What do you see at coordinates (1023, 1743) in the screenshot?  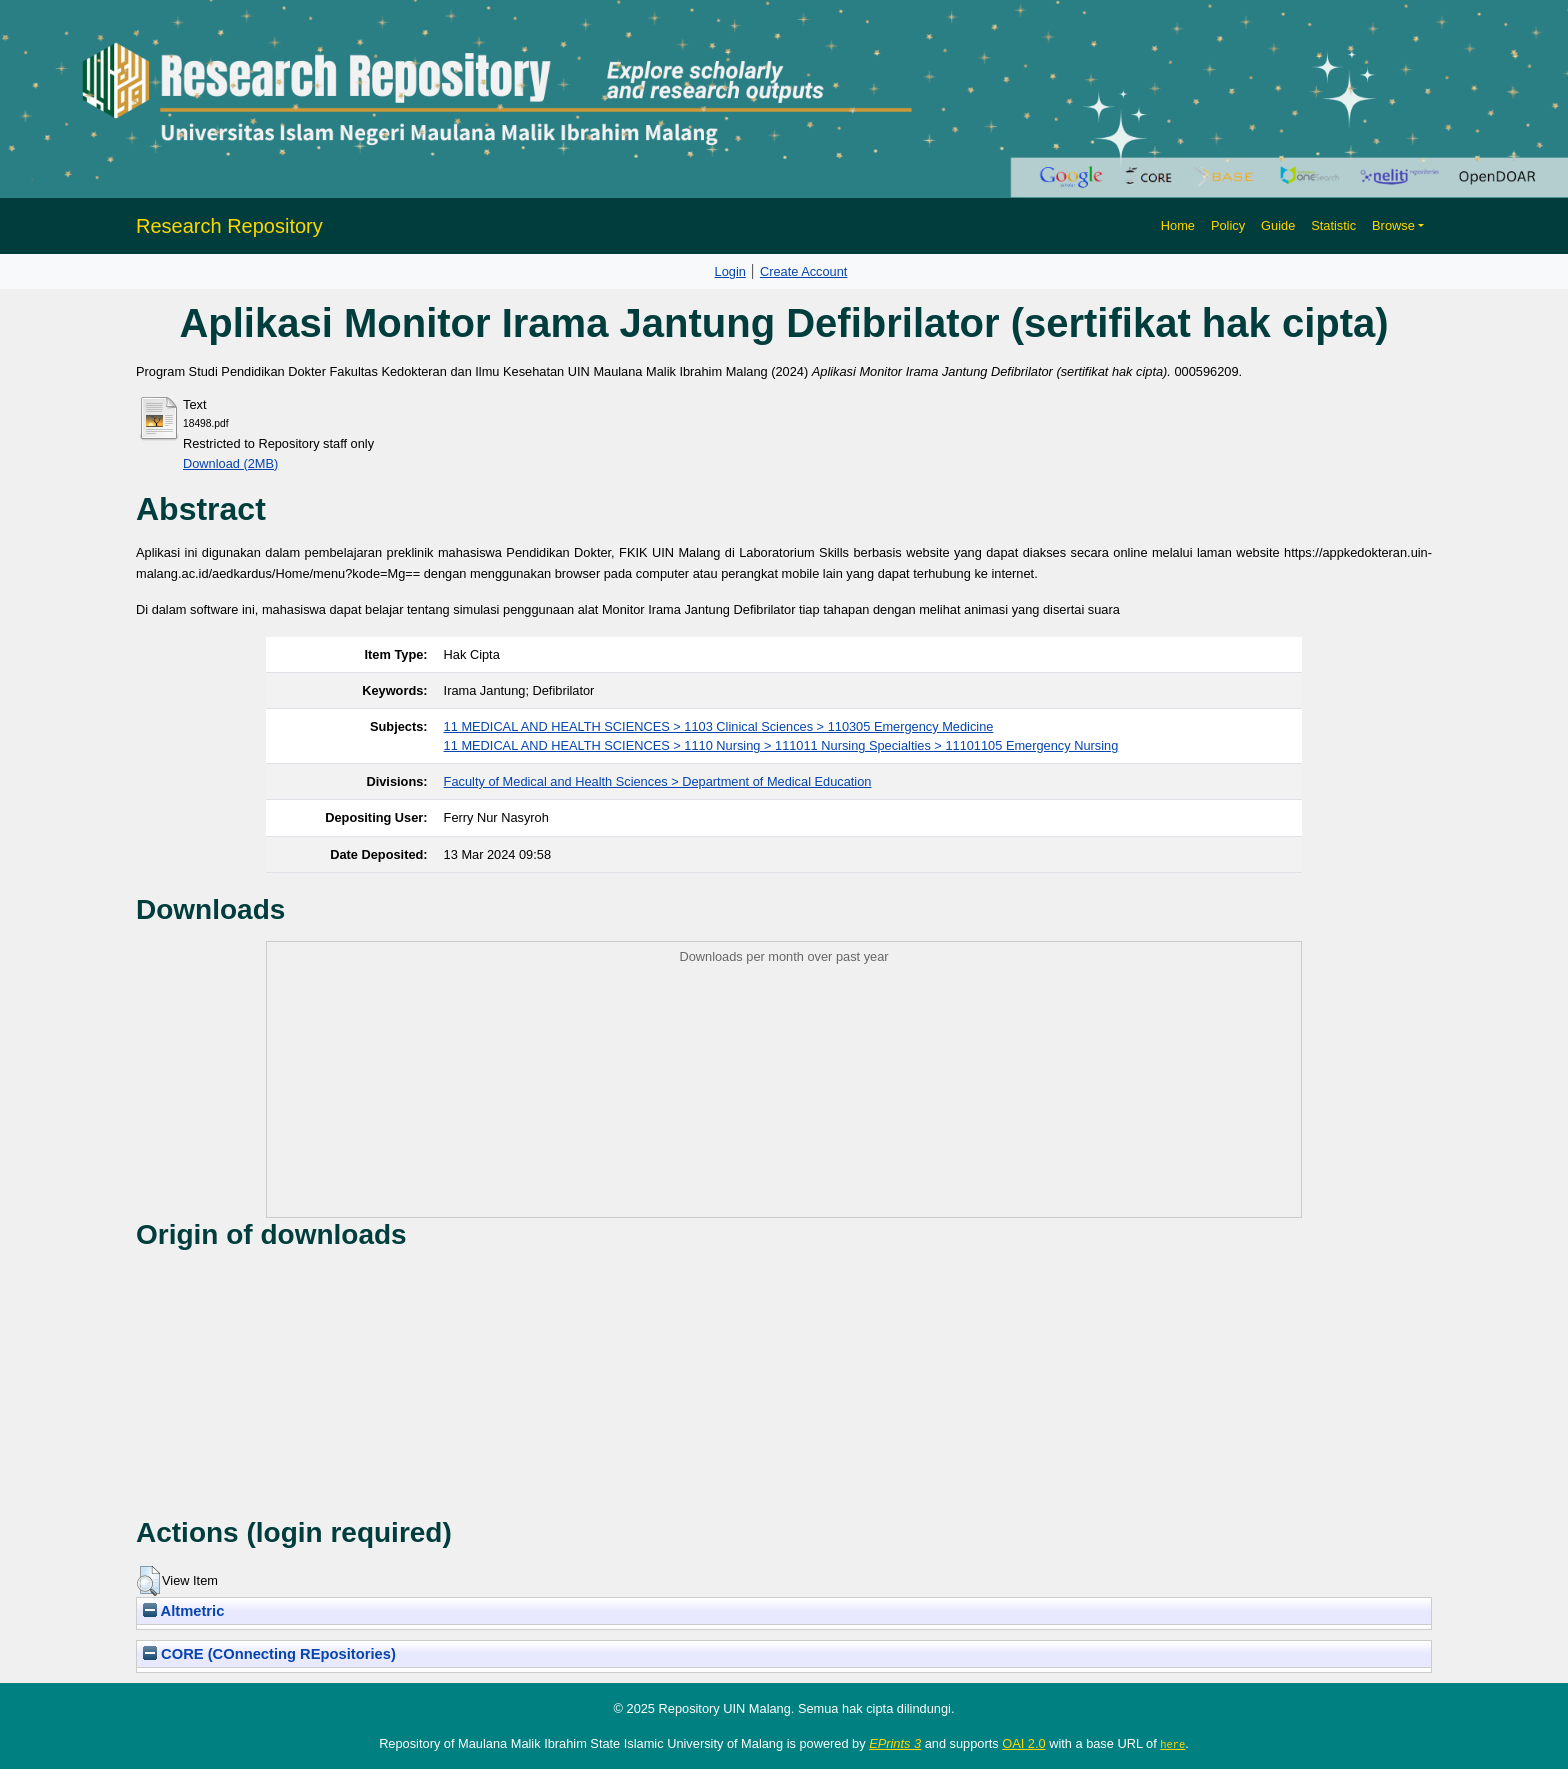 I see `OAI 2.0` at bounding box center [1023, 1743].